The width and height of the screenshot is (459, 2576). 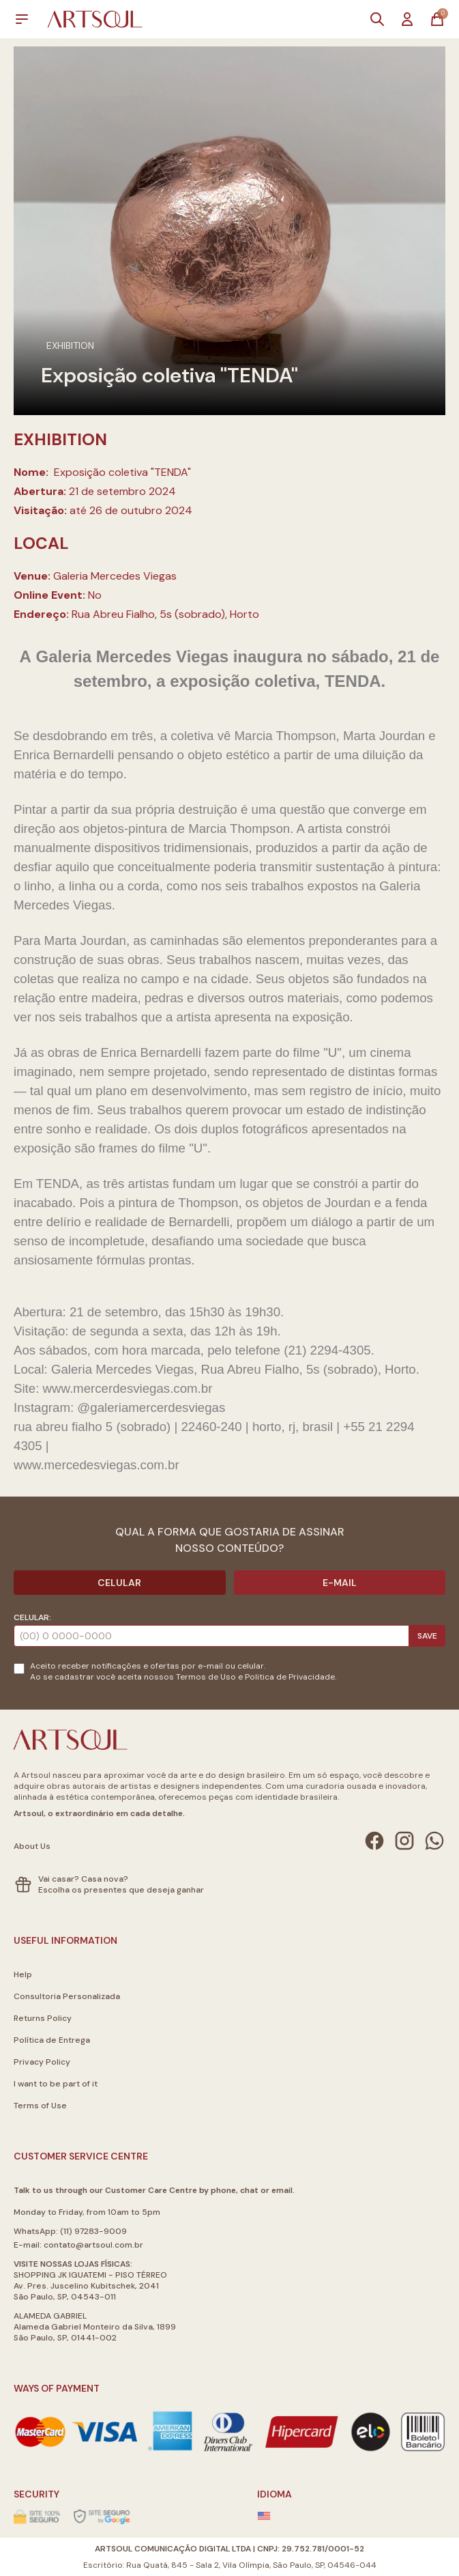 I want to click on Save, so click(x=427, y=1635).